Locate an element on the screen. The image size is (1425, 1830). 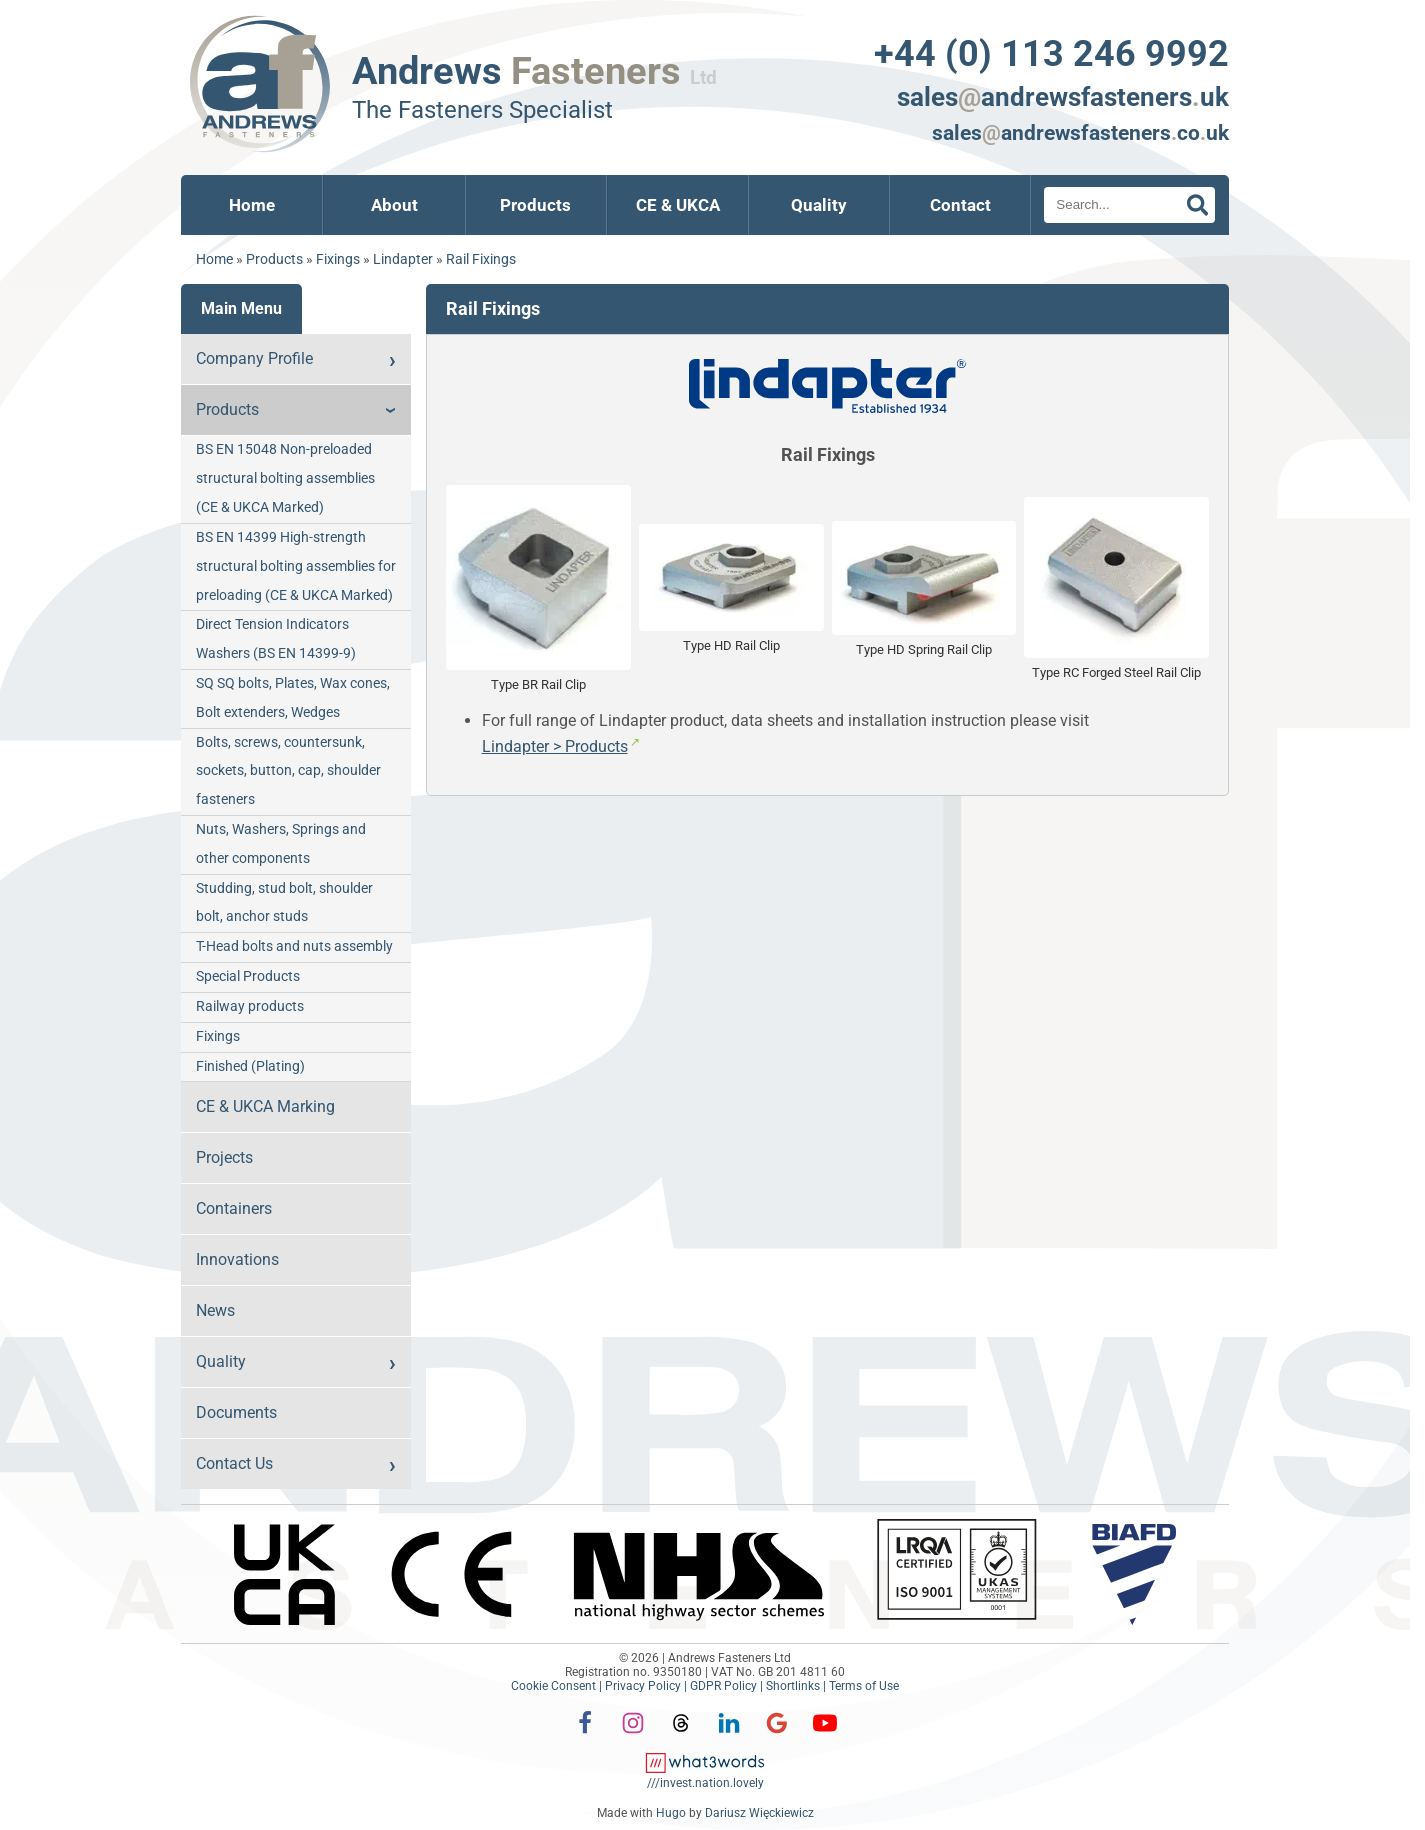
[Facebook] is located at coordinates (585, 1737).